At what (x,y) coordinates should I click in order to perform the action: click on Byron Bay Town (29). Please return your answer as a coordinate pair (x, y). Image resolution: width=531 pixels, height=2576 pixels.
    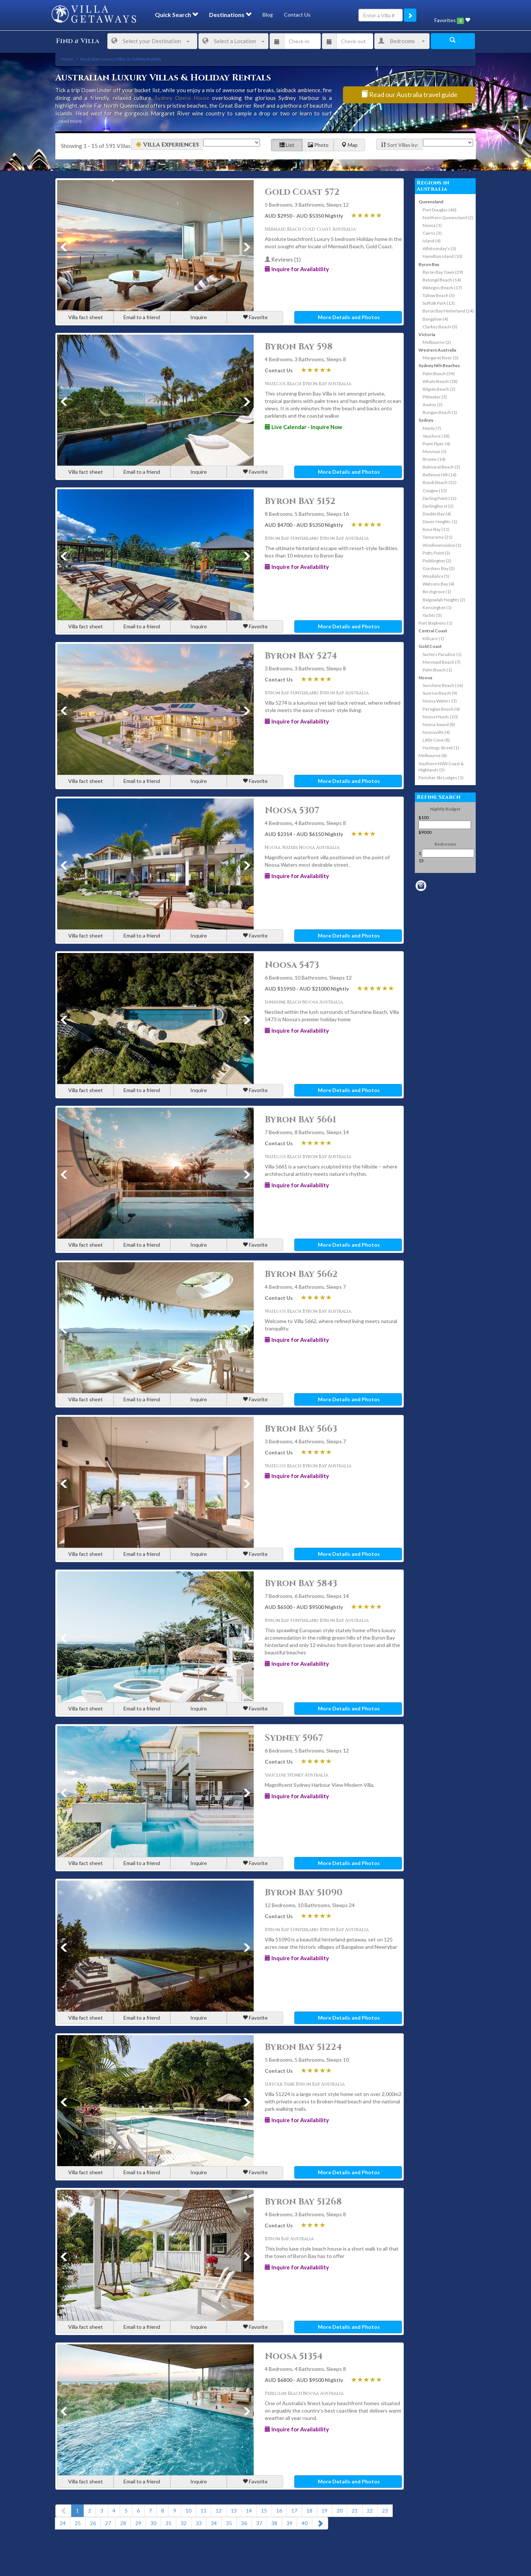
    Looking at the image, I should click on (443, 272).